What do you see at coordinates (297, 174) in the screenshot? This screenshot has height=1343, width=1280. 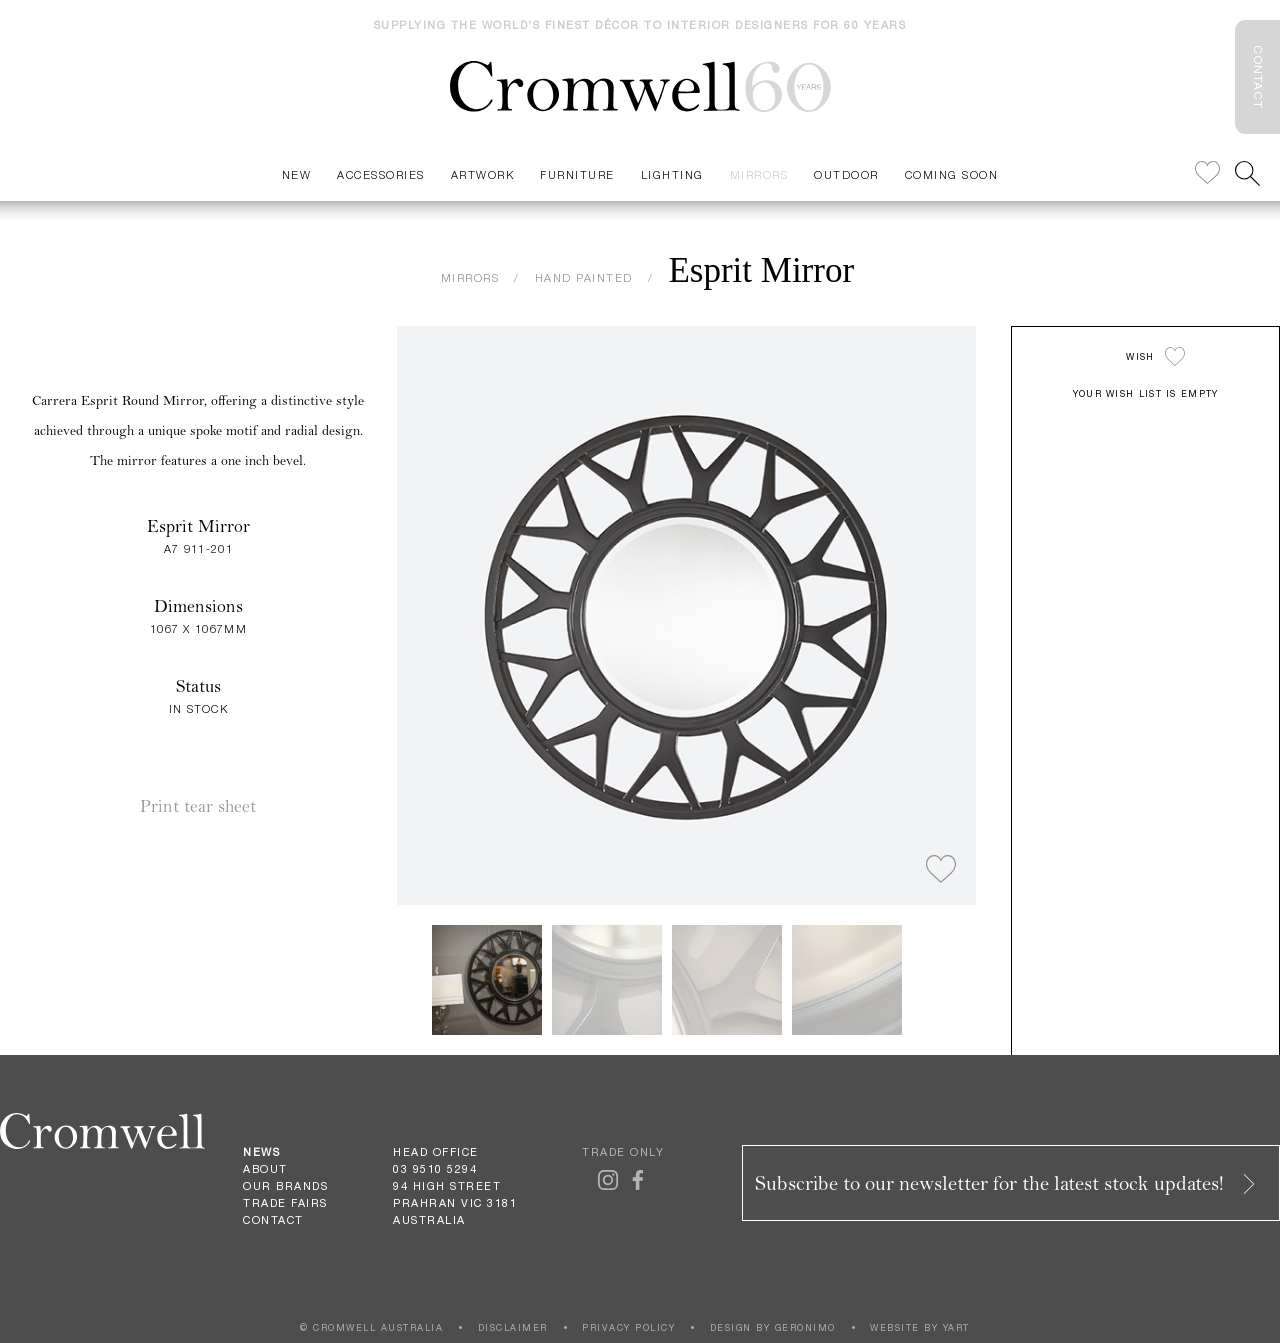 I see `New` at bounding box center [297, 174].